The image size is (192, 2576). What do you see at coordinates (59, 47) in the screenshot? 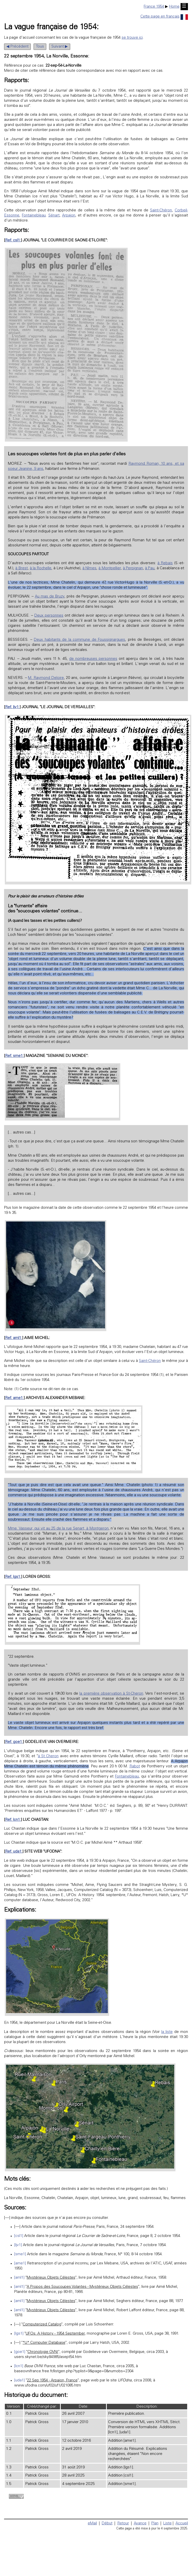
I see `Suivant ▶` at bounding box center [59, 47].